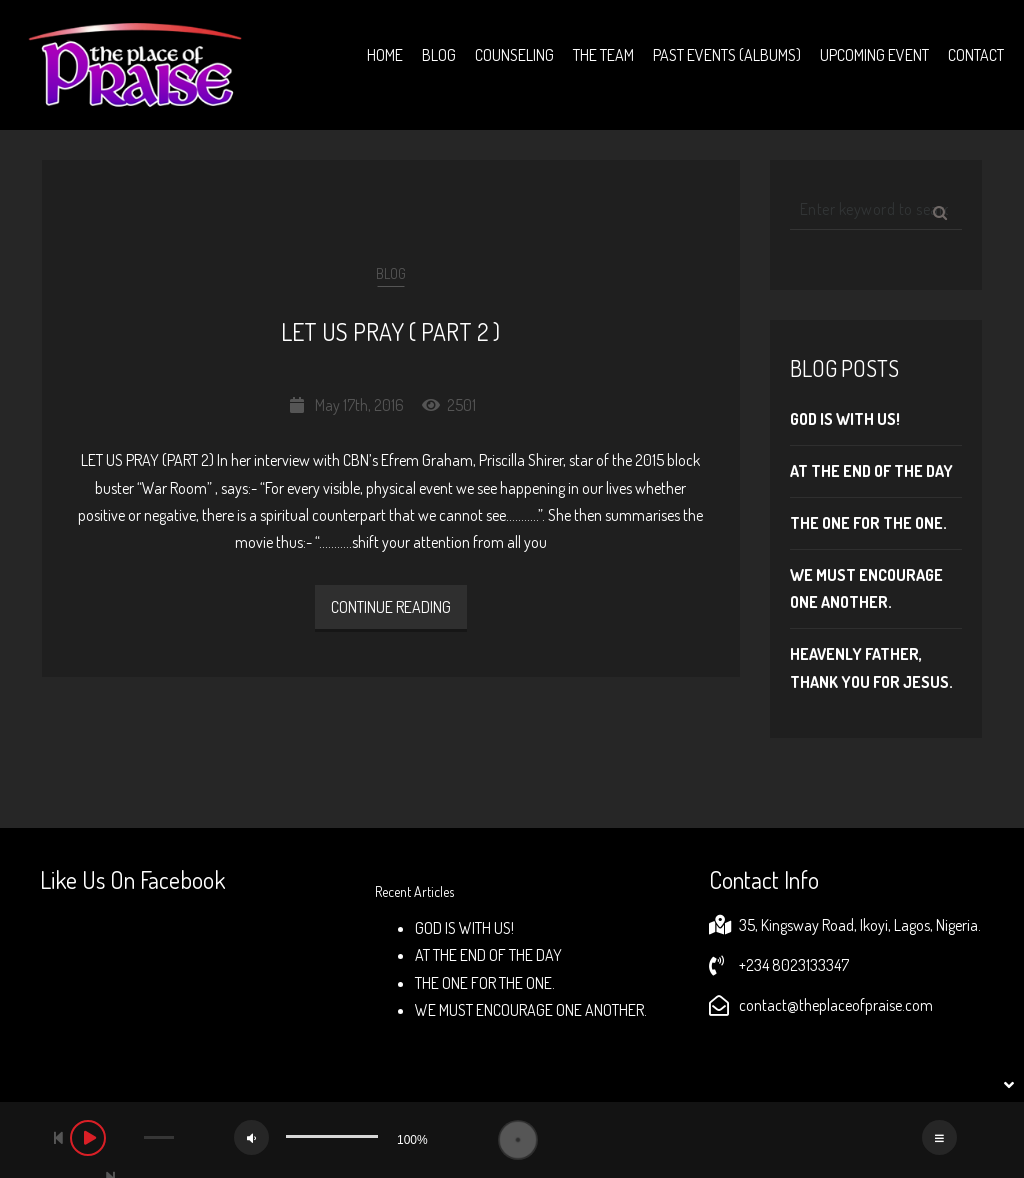 This screenshot has height=1178, width=1024. Describe the element at coordinates (727, 55) in the screenshot. I see `Past Events (Albums)` at that location.